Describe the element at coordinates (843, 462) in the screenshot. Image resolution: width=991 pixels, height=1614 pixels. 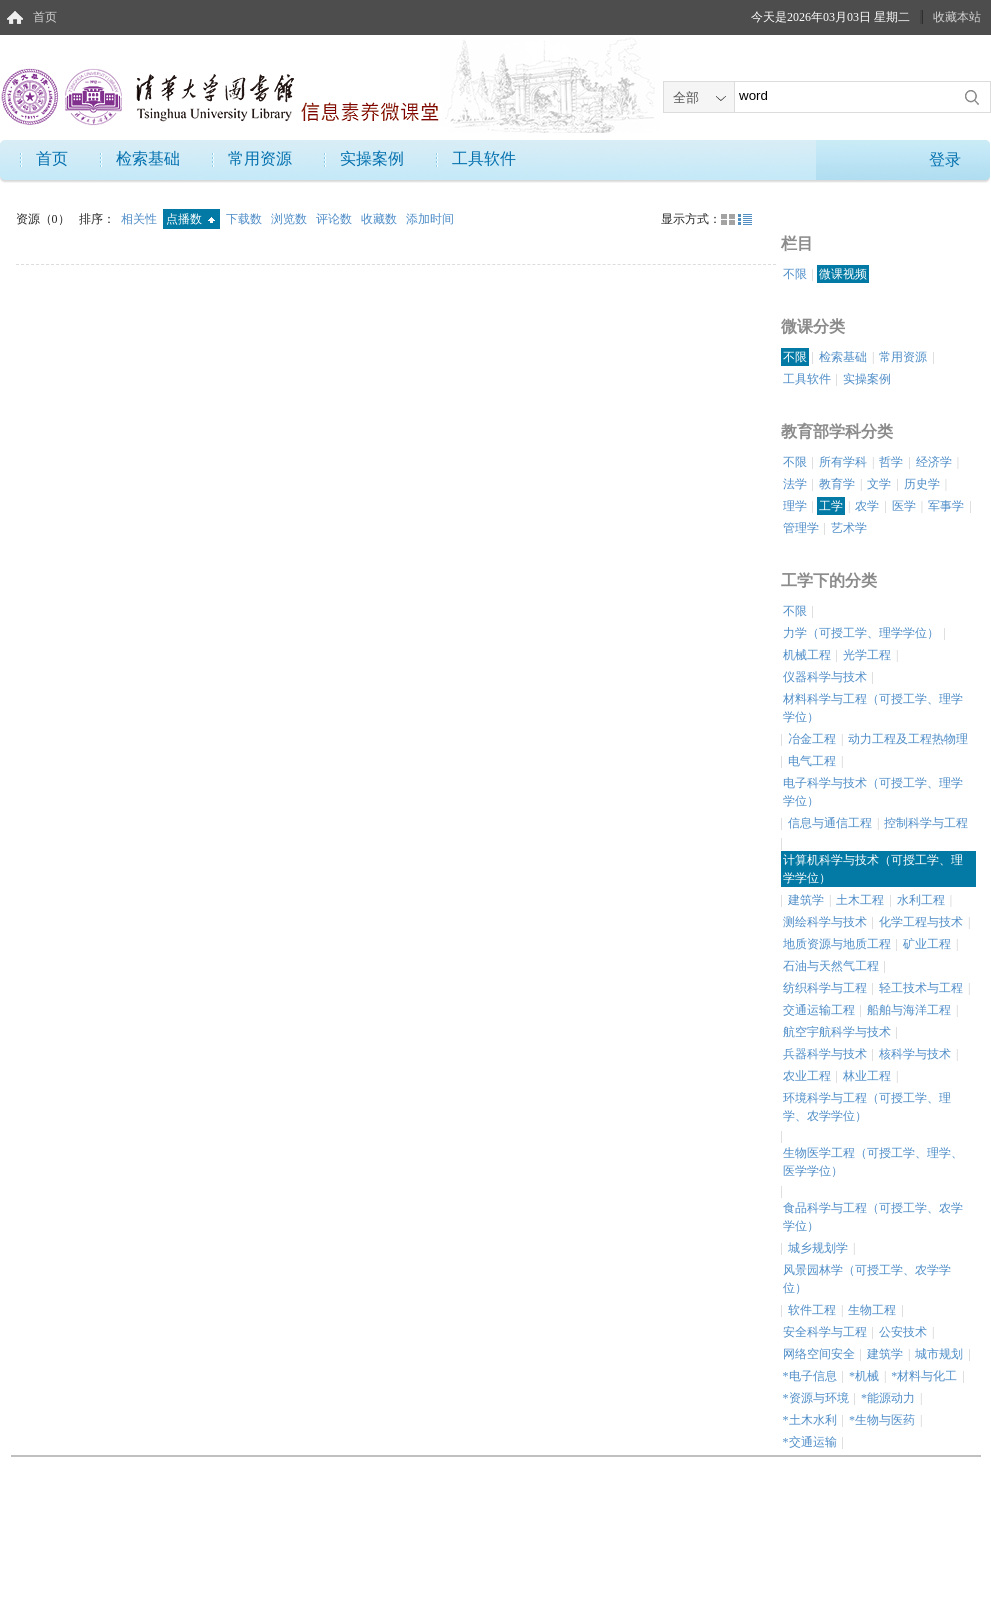
I see `所有学科` at that location.